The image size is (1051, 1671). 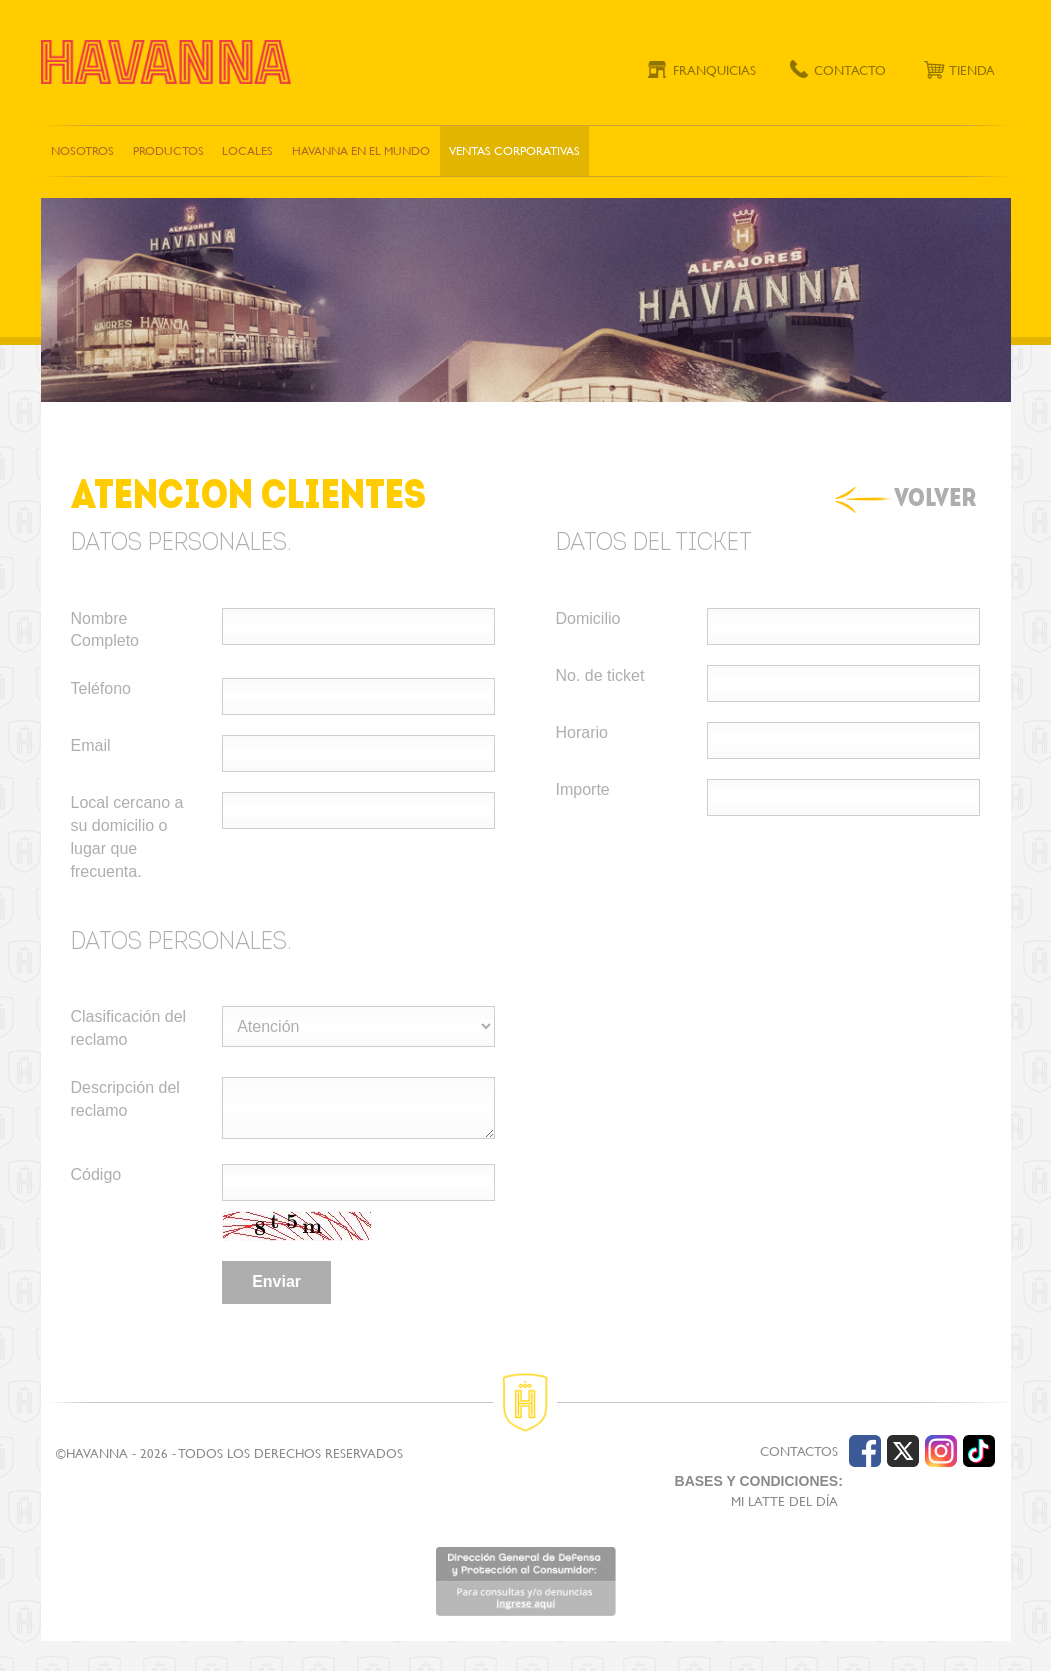 I want to click on Nosotros, so click(x=82, y=151).